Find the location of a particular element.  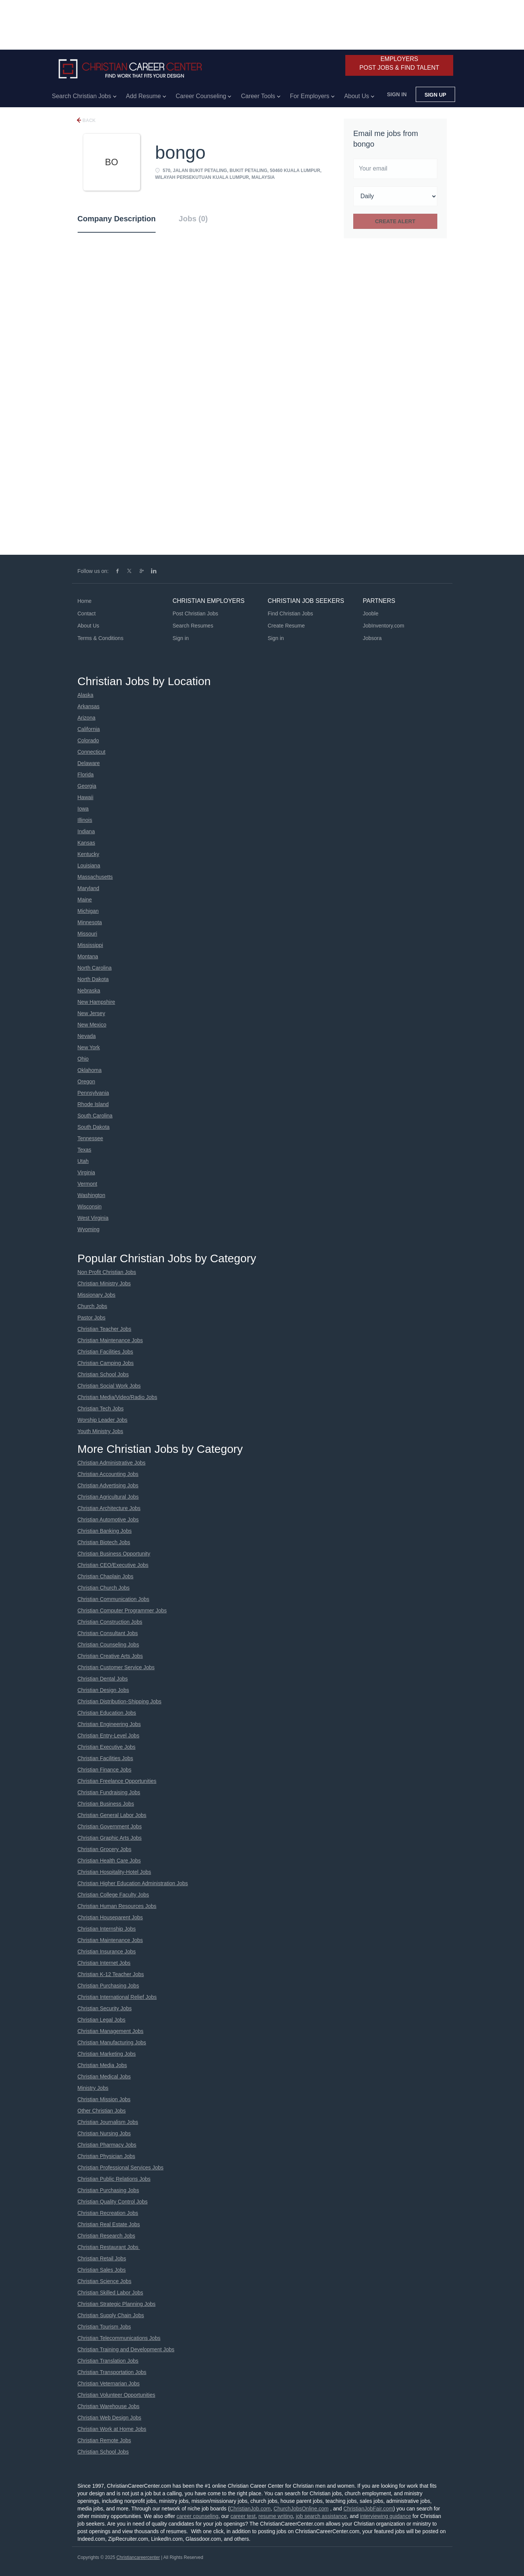

Christian Work at Home Jobs is located at coordinates (112, 2429).